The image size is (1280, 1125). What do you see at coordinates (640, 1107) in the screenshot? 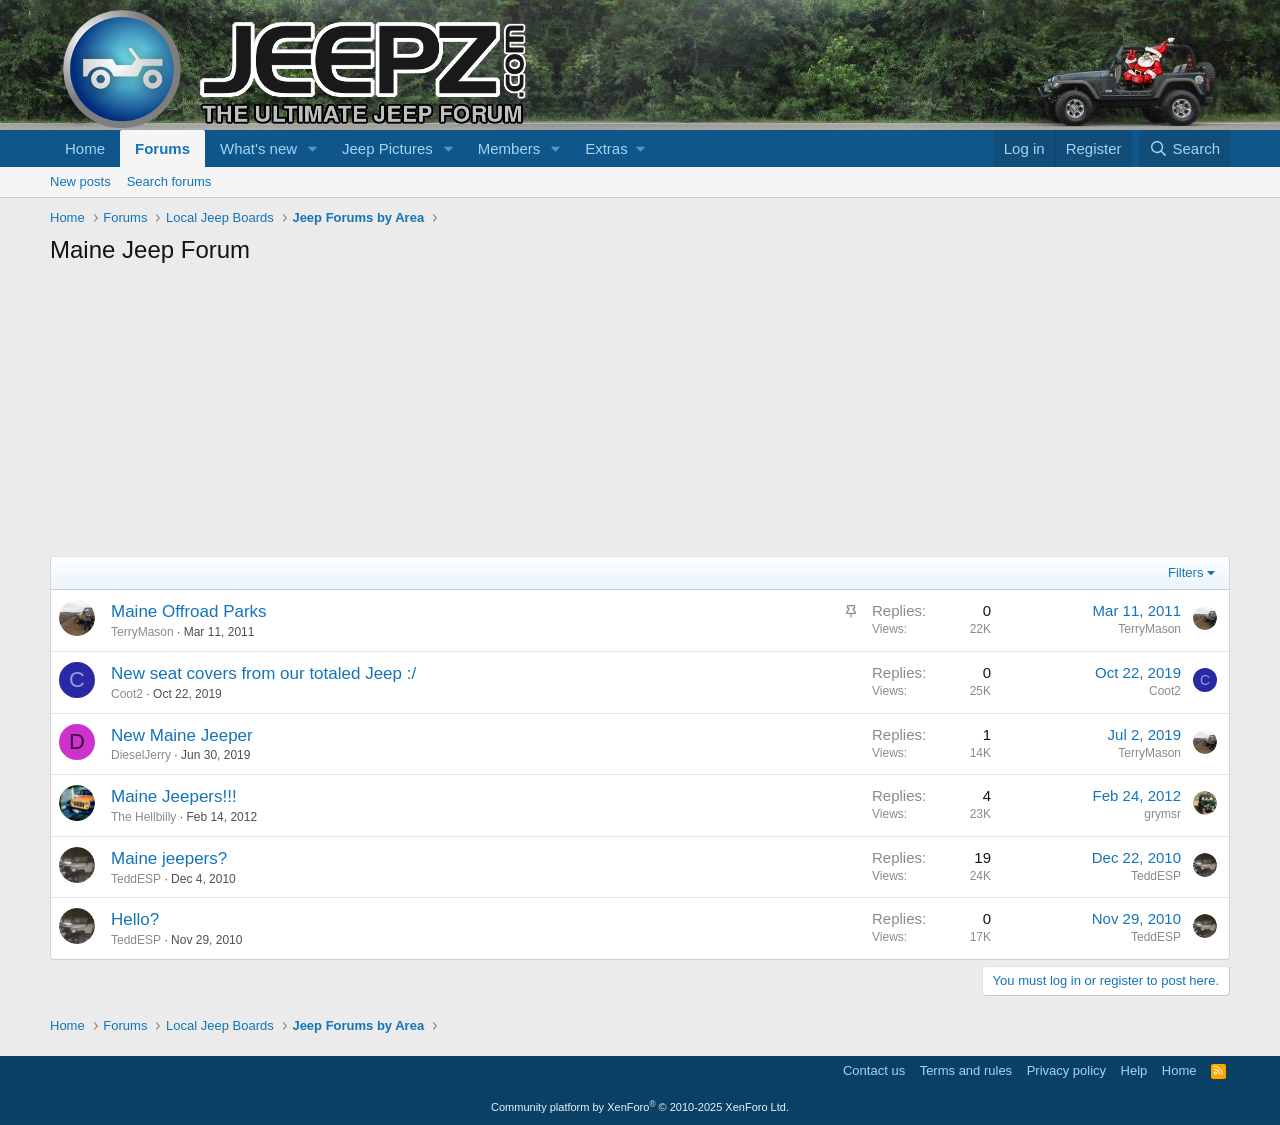
I see `Community platform by XenForo` at bounding box center [640, 1107].